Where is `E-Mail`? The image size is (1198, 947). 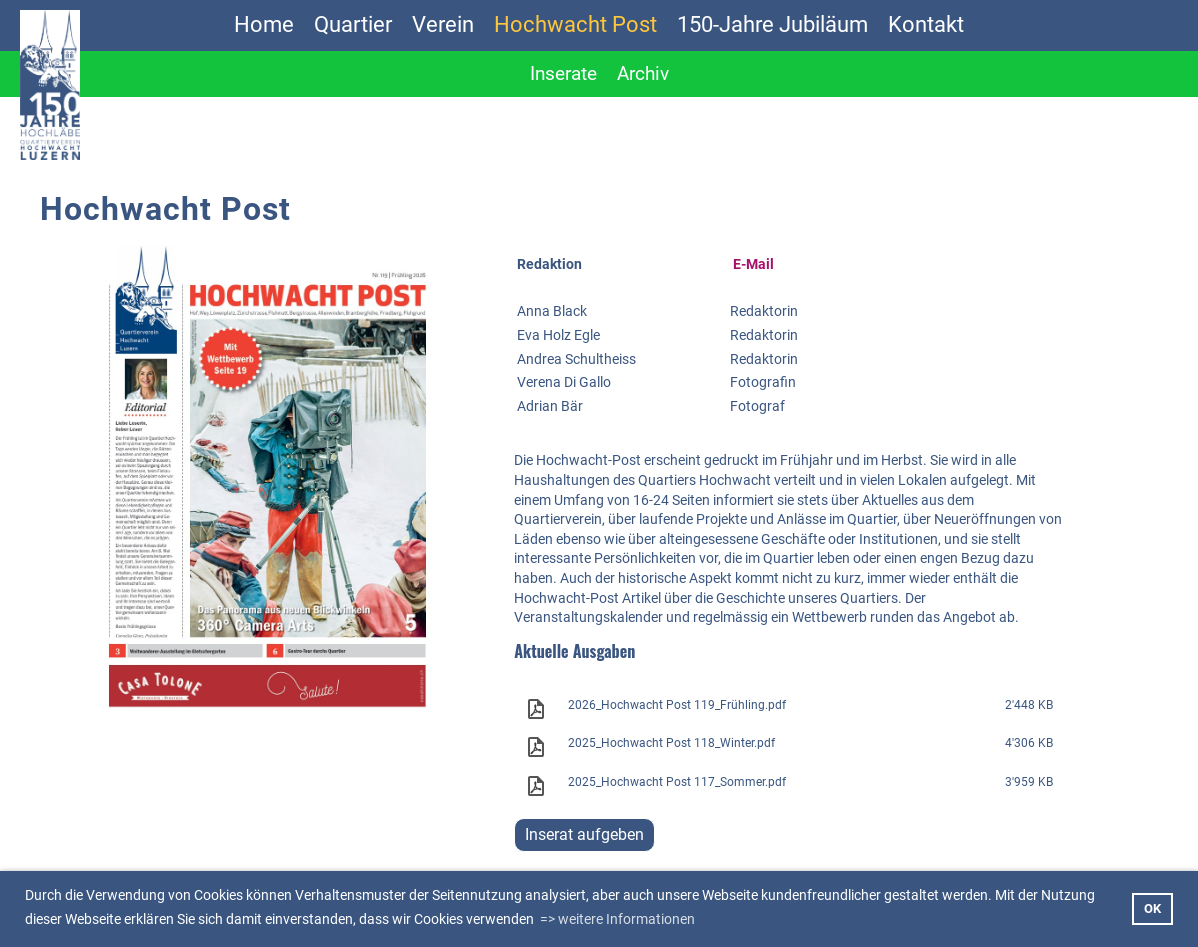 E-Mail is located at coordinates (753, 264).